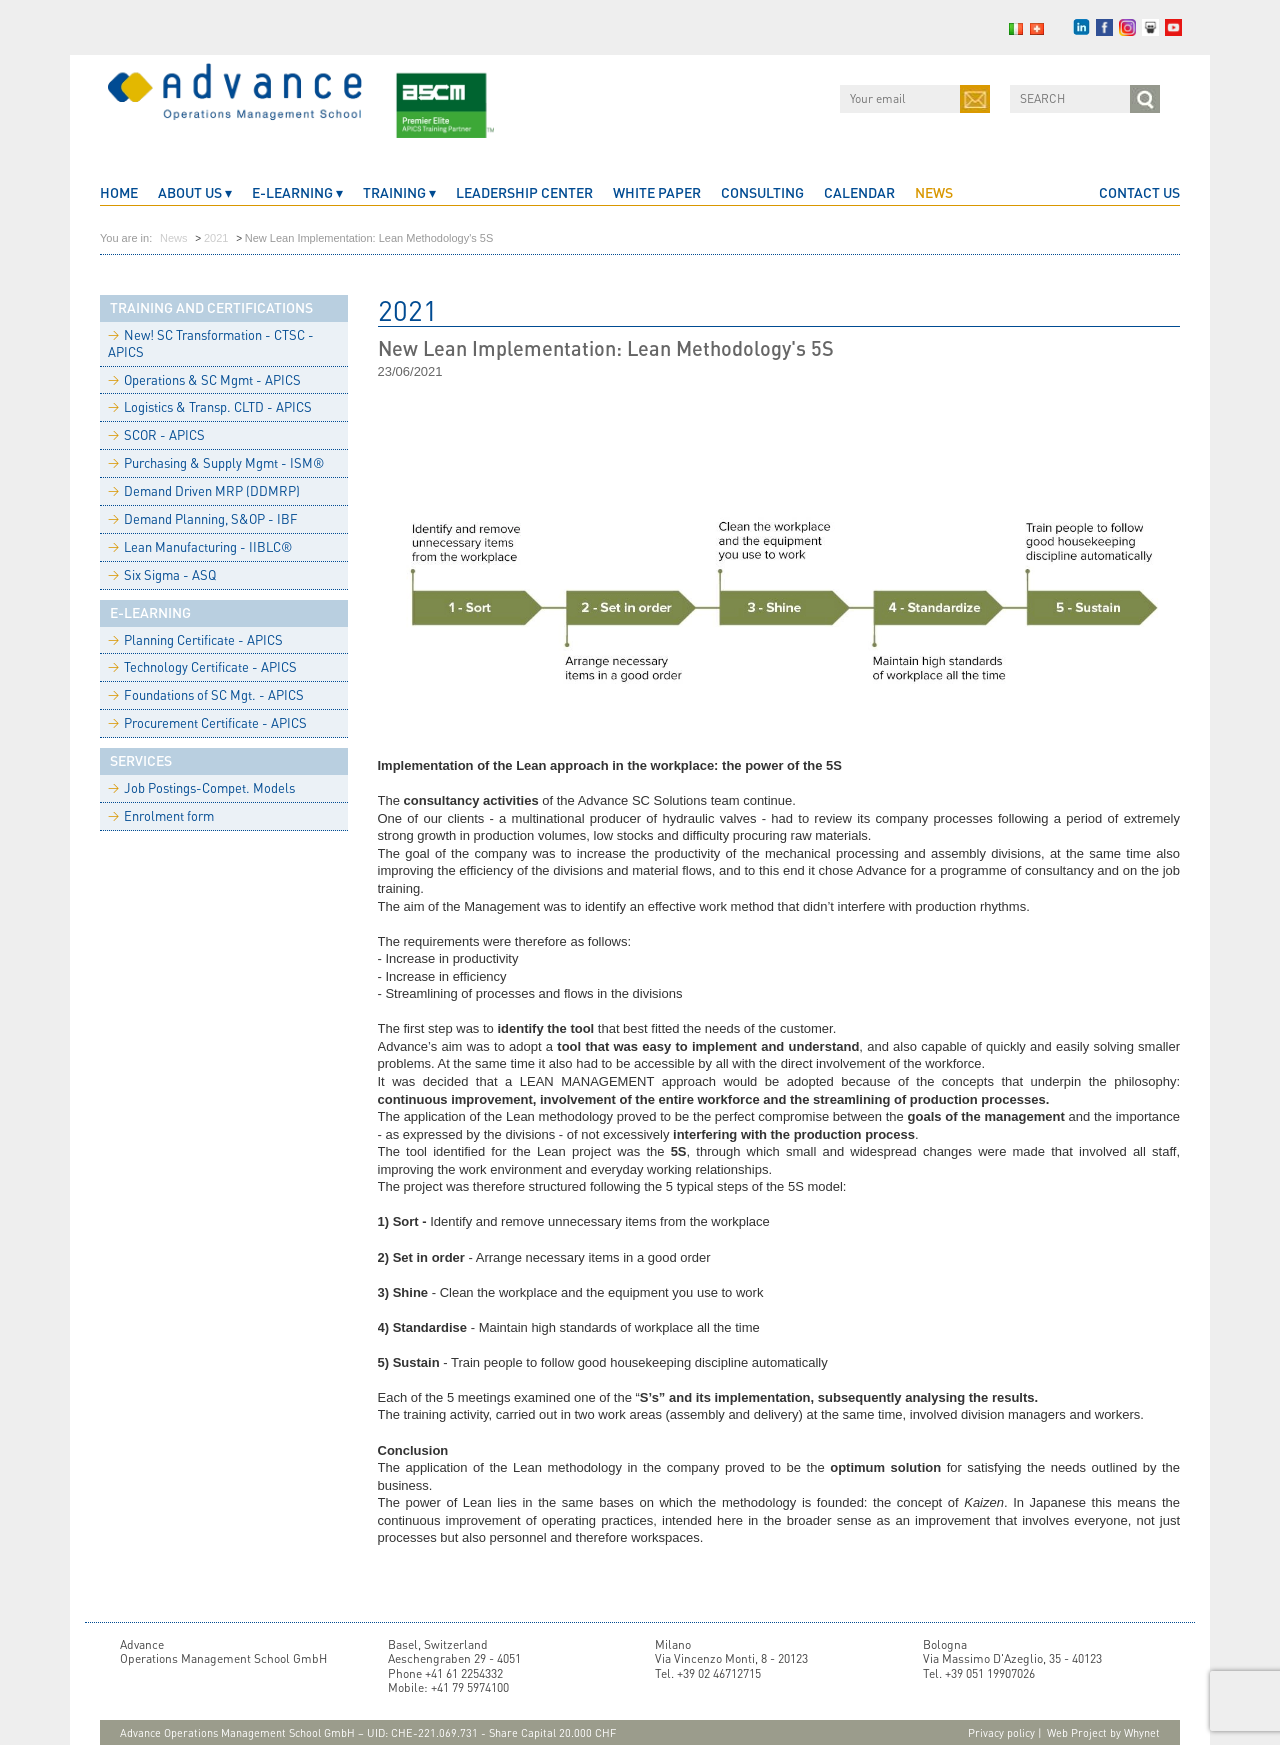 Image resolution: width=1280 pixels, height=1745 pixels. I want to click on Planning Certificate - APICS, so click(195, 640).